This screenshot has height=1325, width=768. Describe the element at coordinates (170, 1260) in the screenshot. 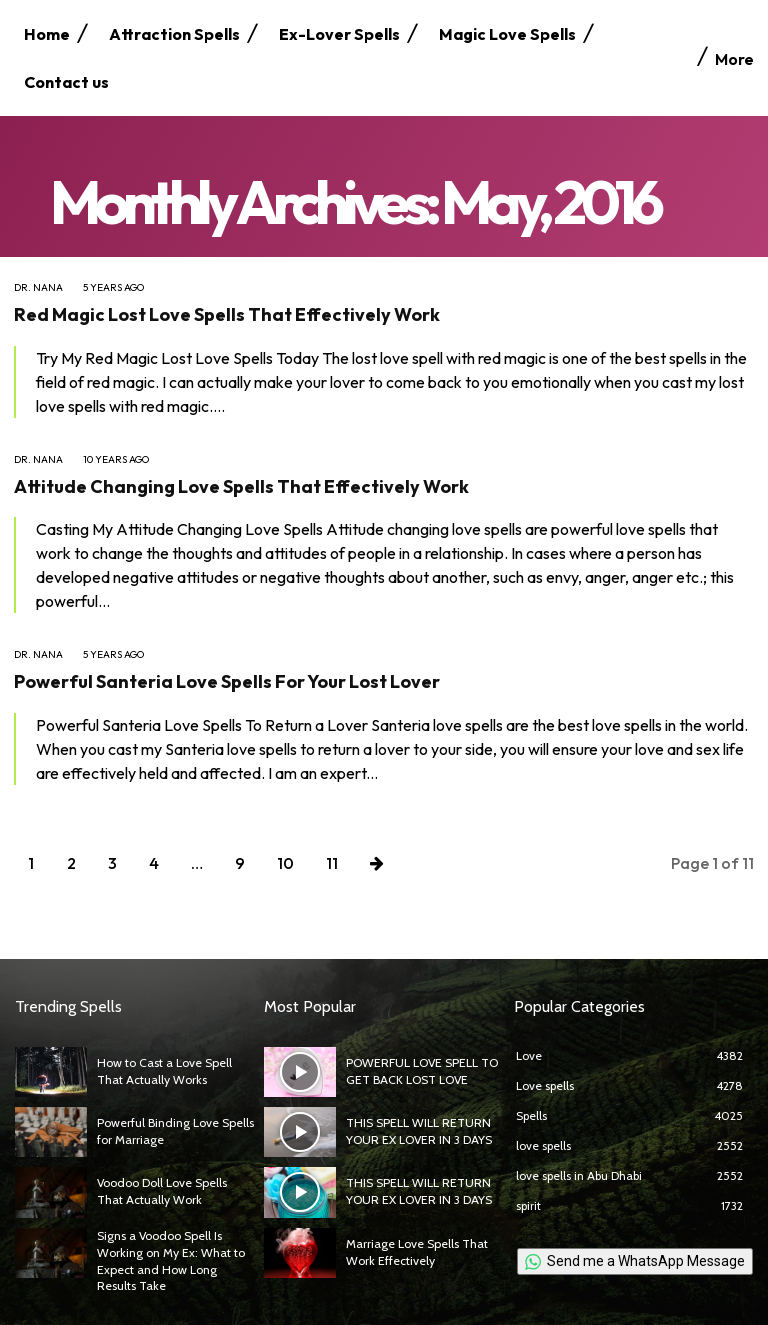

I see `Signs a Voodoo Spell Is Working on My Ex: What to Expect and How Long Results Take` at that location.